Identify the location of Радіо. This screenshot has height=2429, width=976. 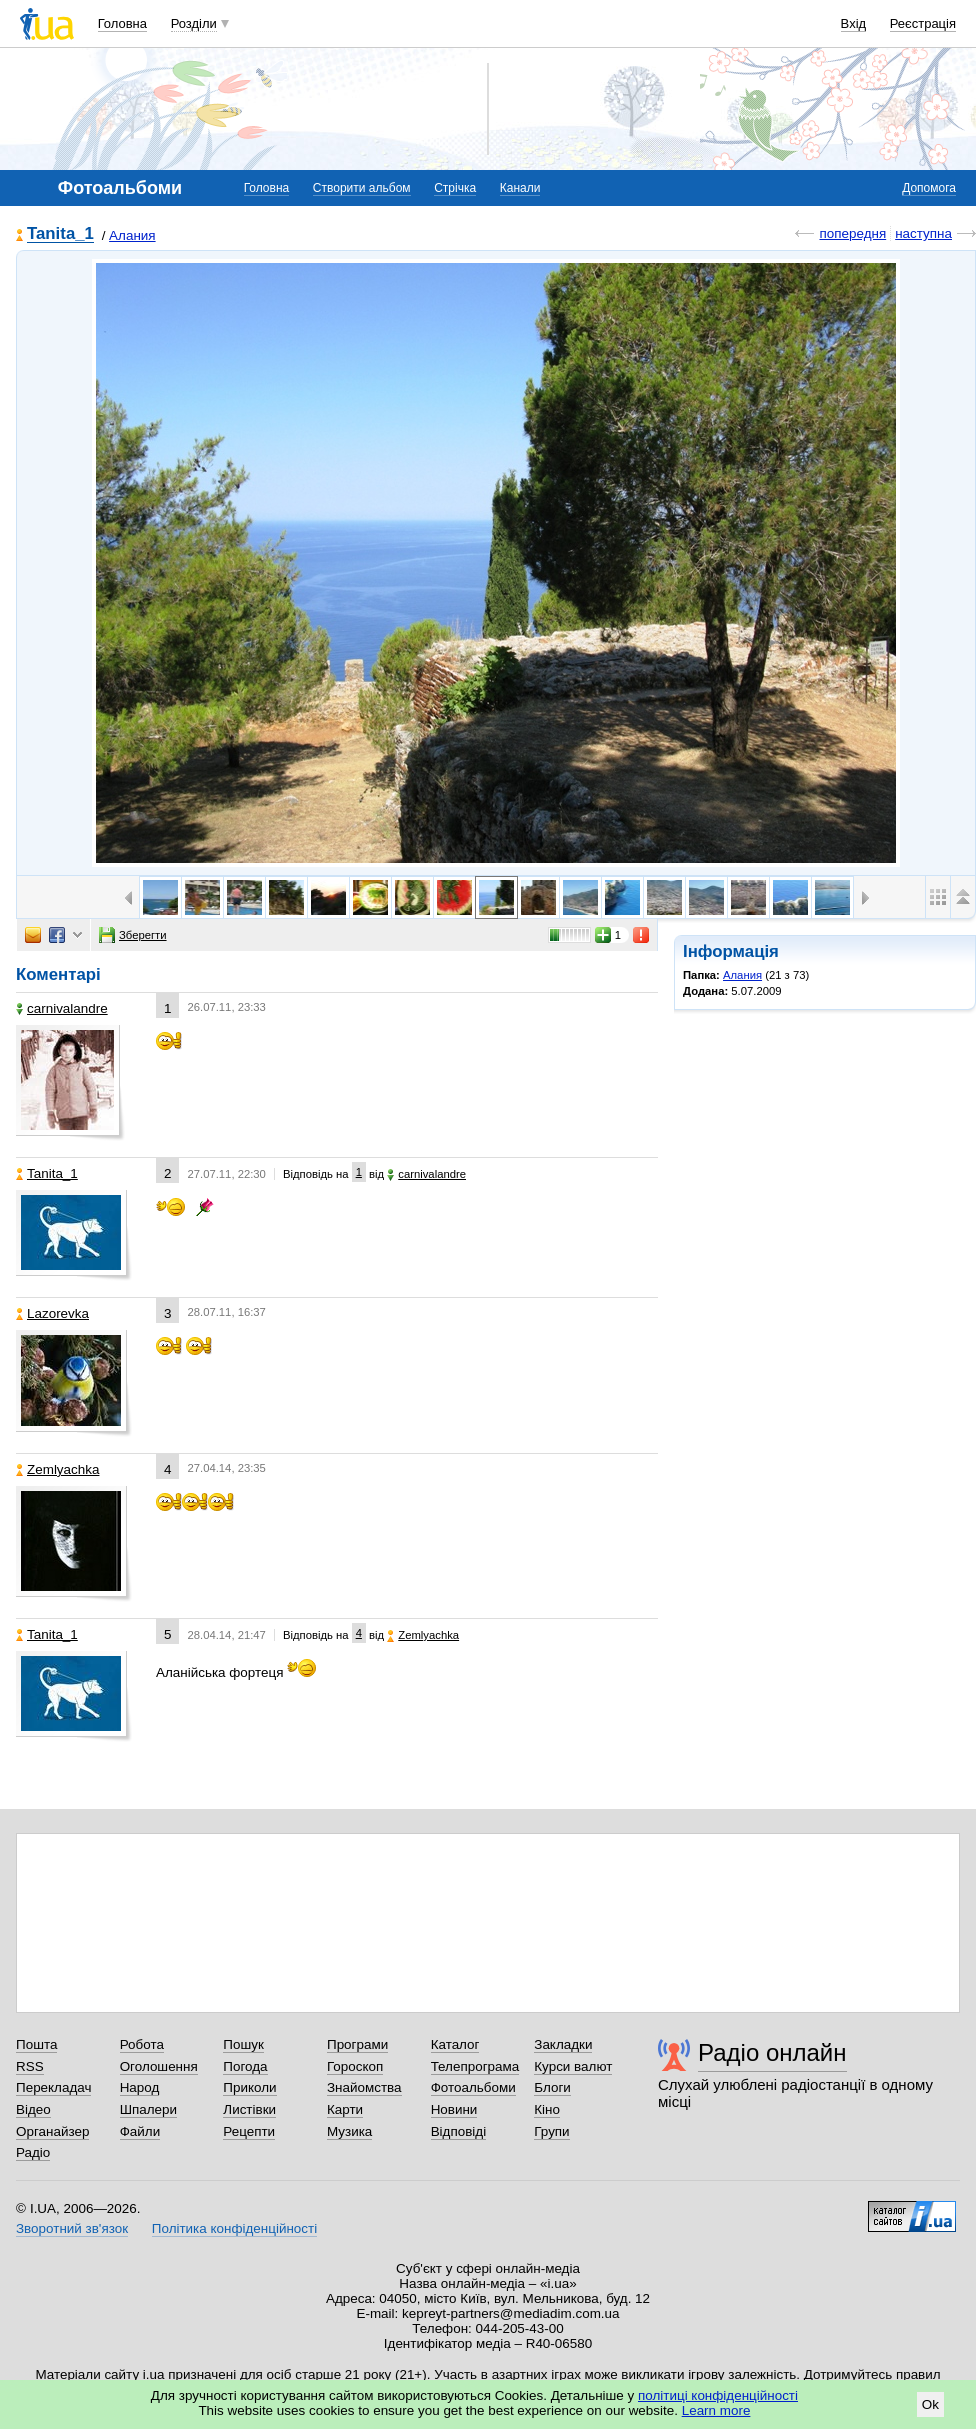
(33, 2152).